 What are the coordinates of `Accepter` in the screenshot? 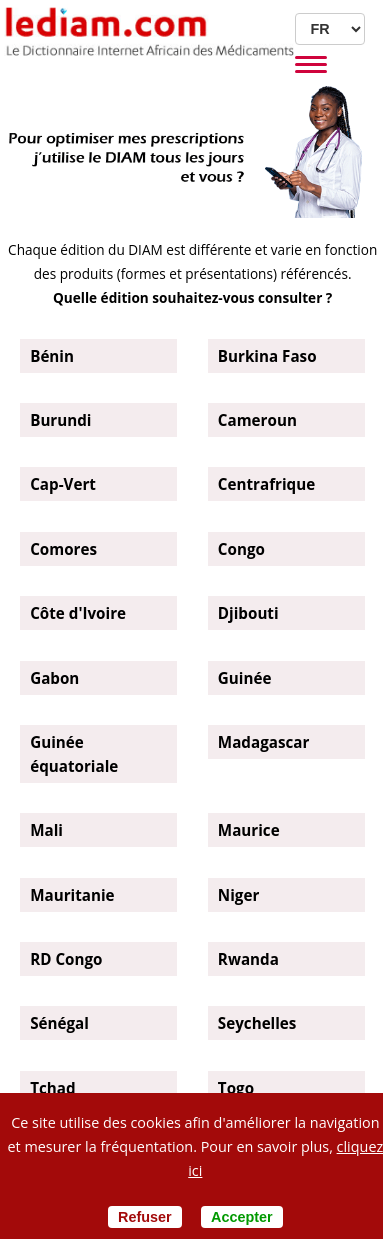 It's located at (242, 1217).